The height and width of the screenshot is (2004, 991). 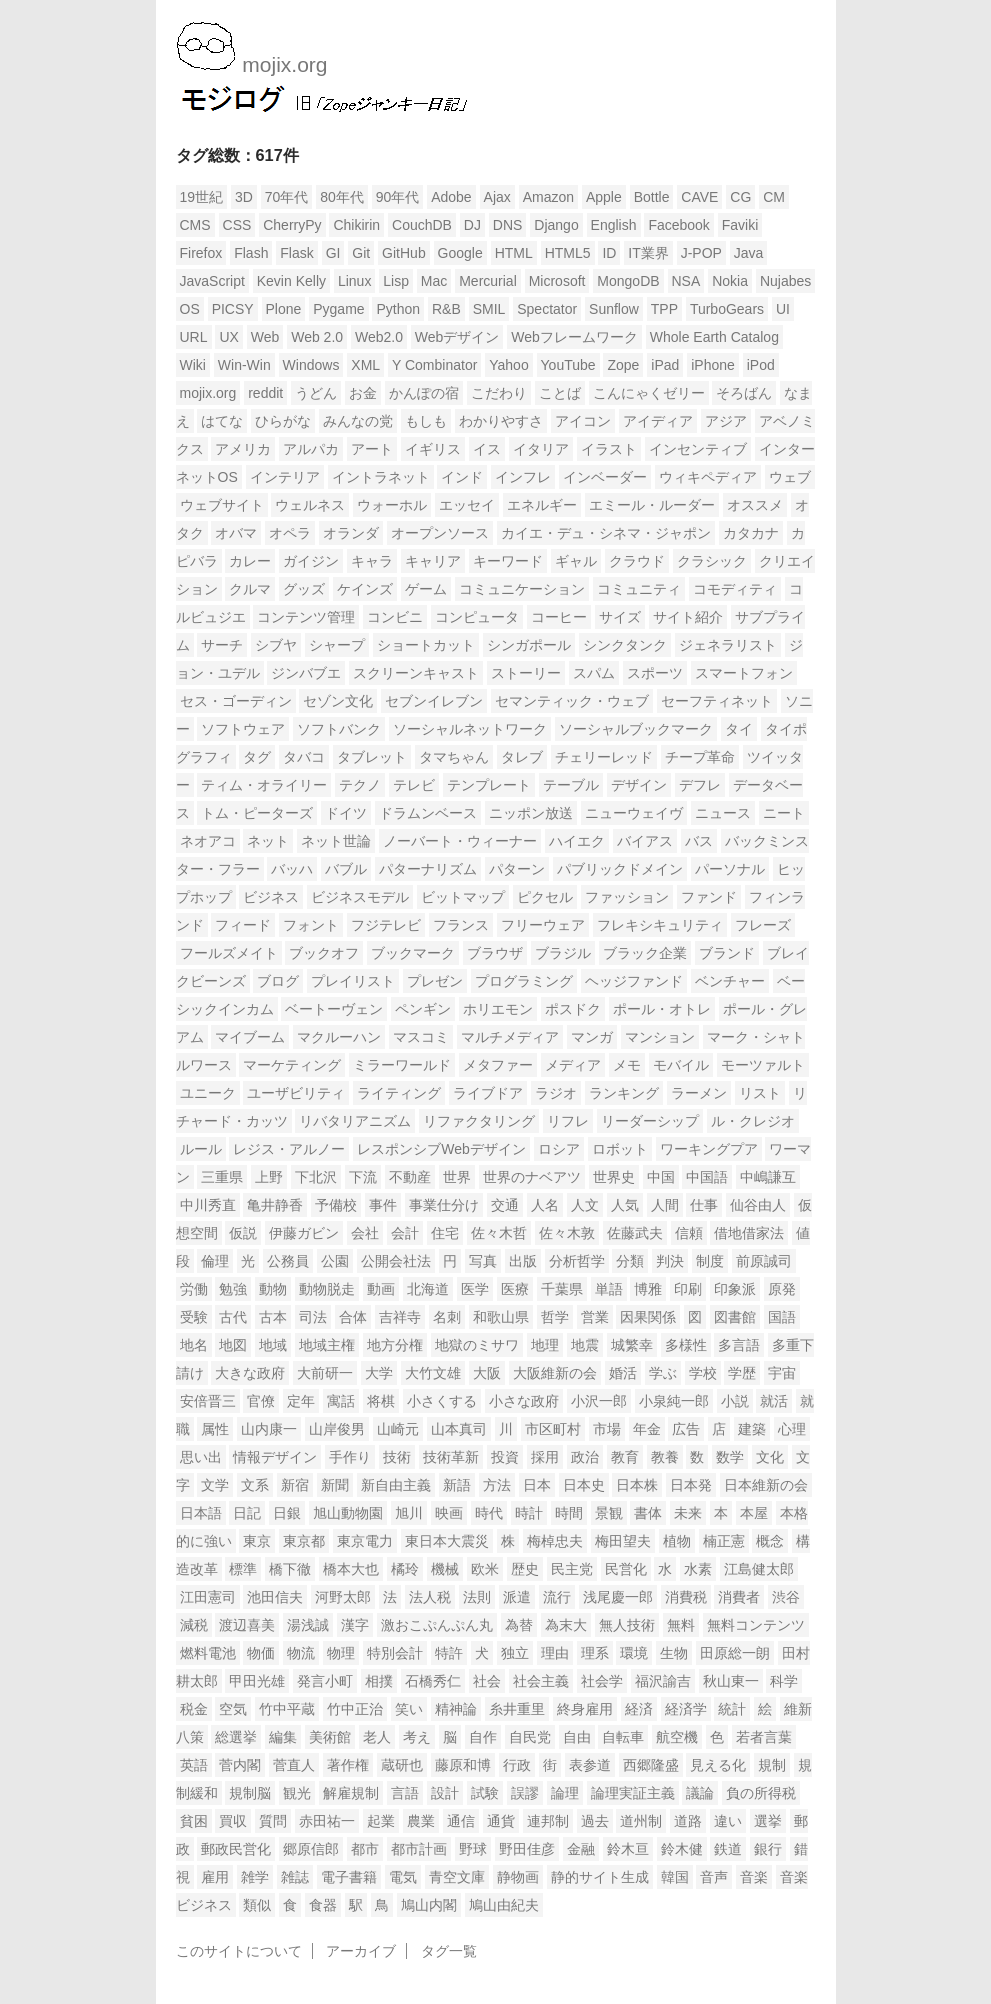 What do you see at coordinates (595, 1317) in the screenshot?
I see `営業` at bounding box center [595, 1317].